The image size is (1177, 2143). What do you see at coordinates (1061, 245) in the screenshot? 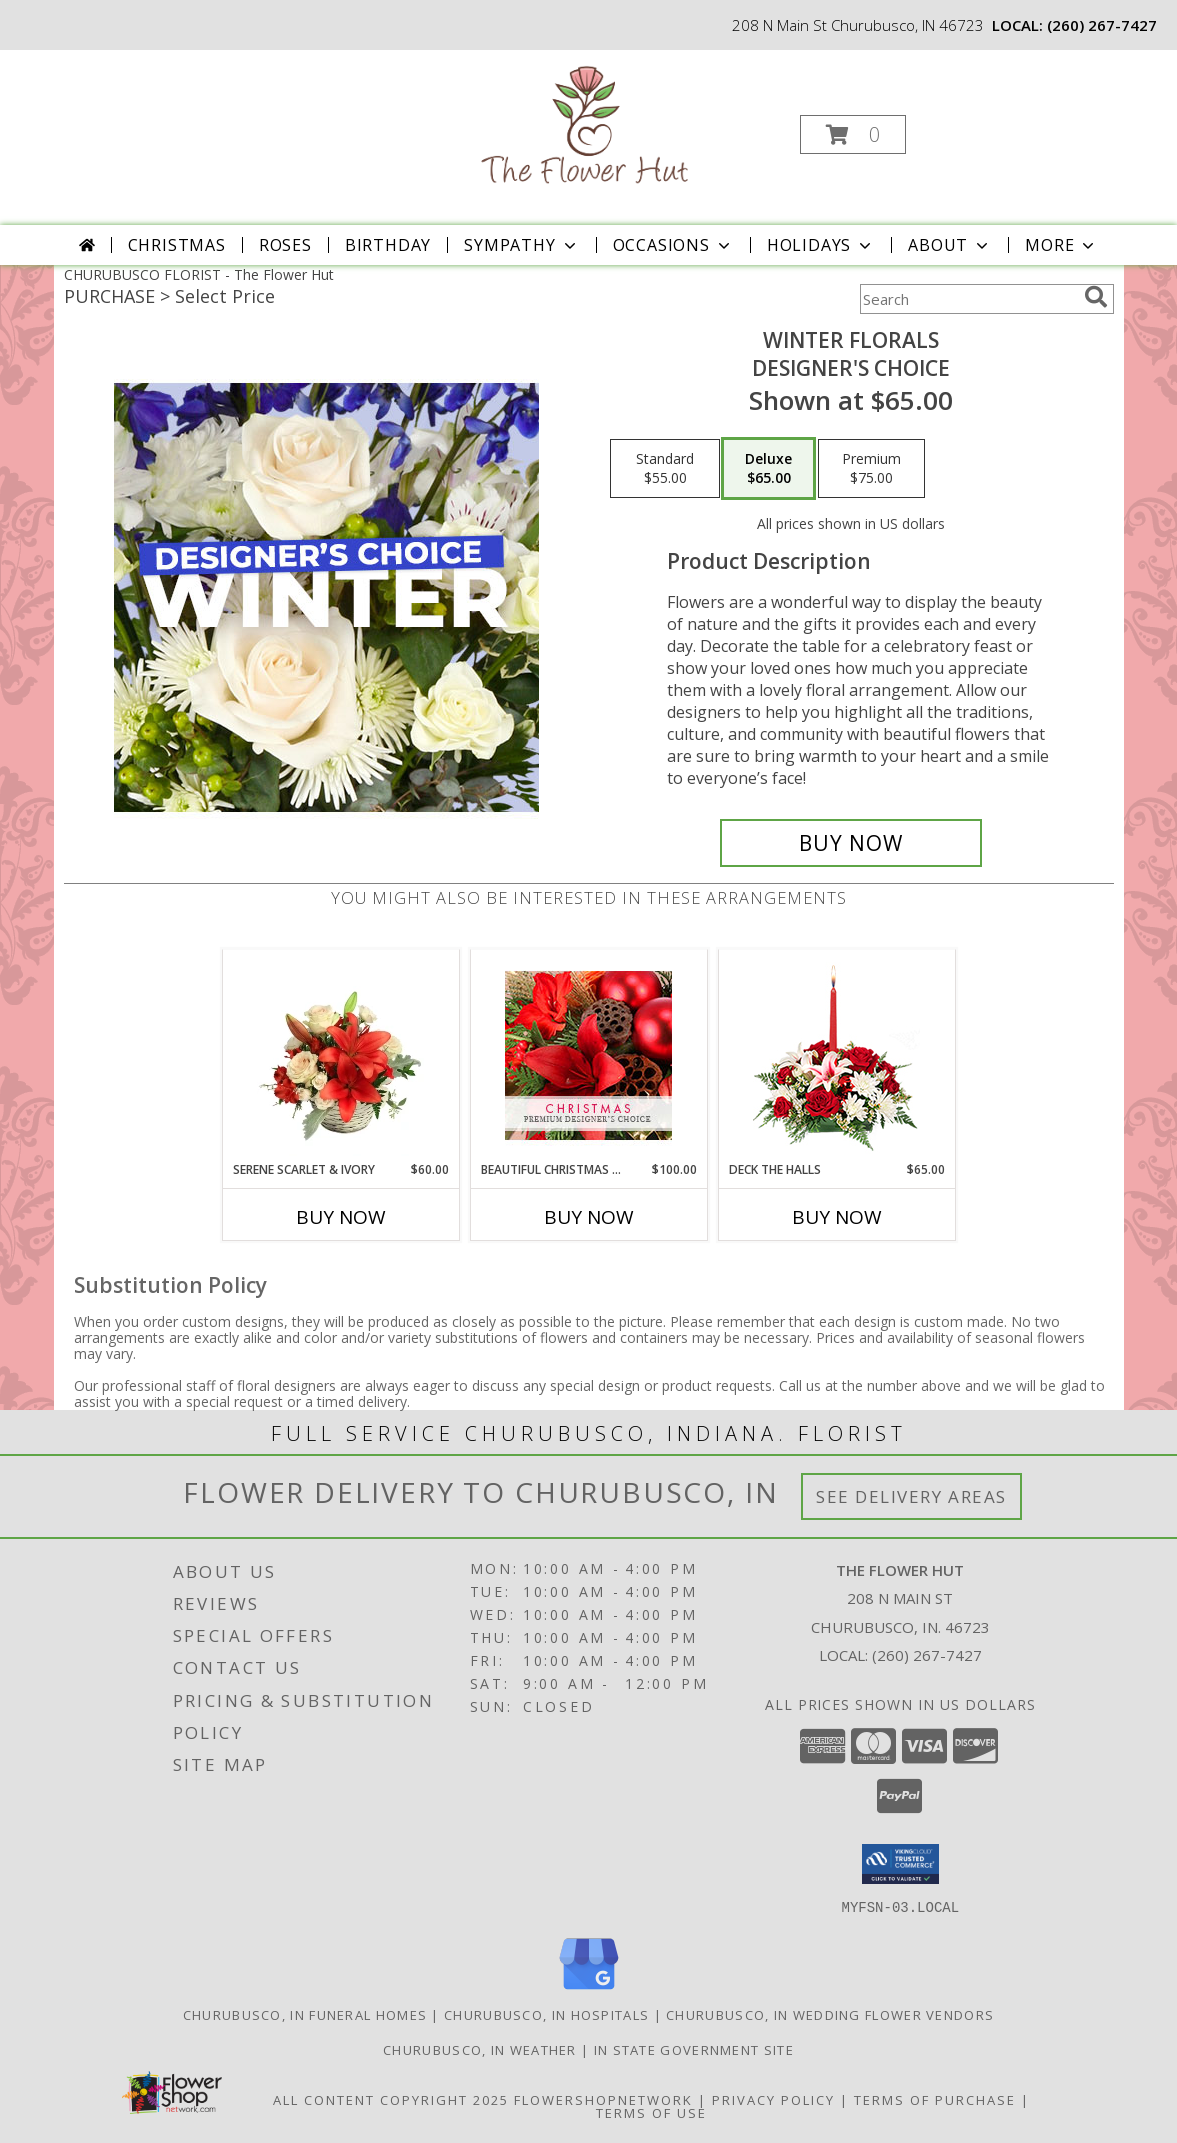
I see `More` at bounding box center [1061, 245].